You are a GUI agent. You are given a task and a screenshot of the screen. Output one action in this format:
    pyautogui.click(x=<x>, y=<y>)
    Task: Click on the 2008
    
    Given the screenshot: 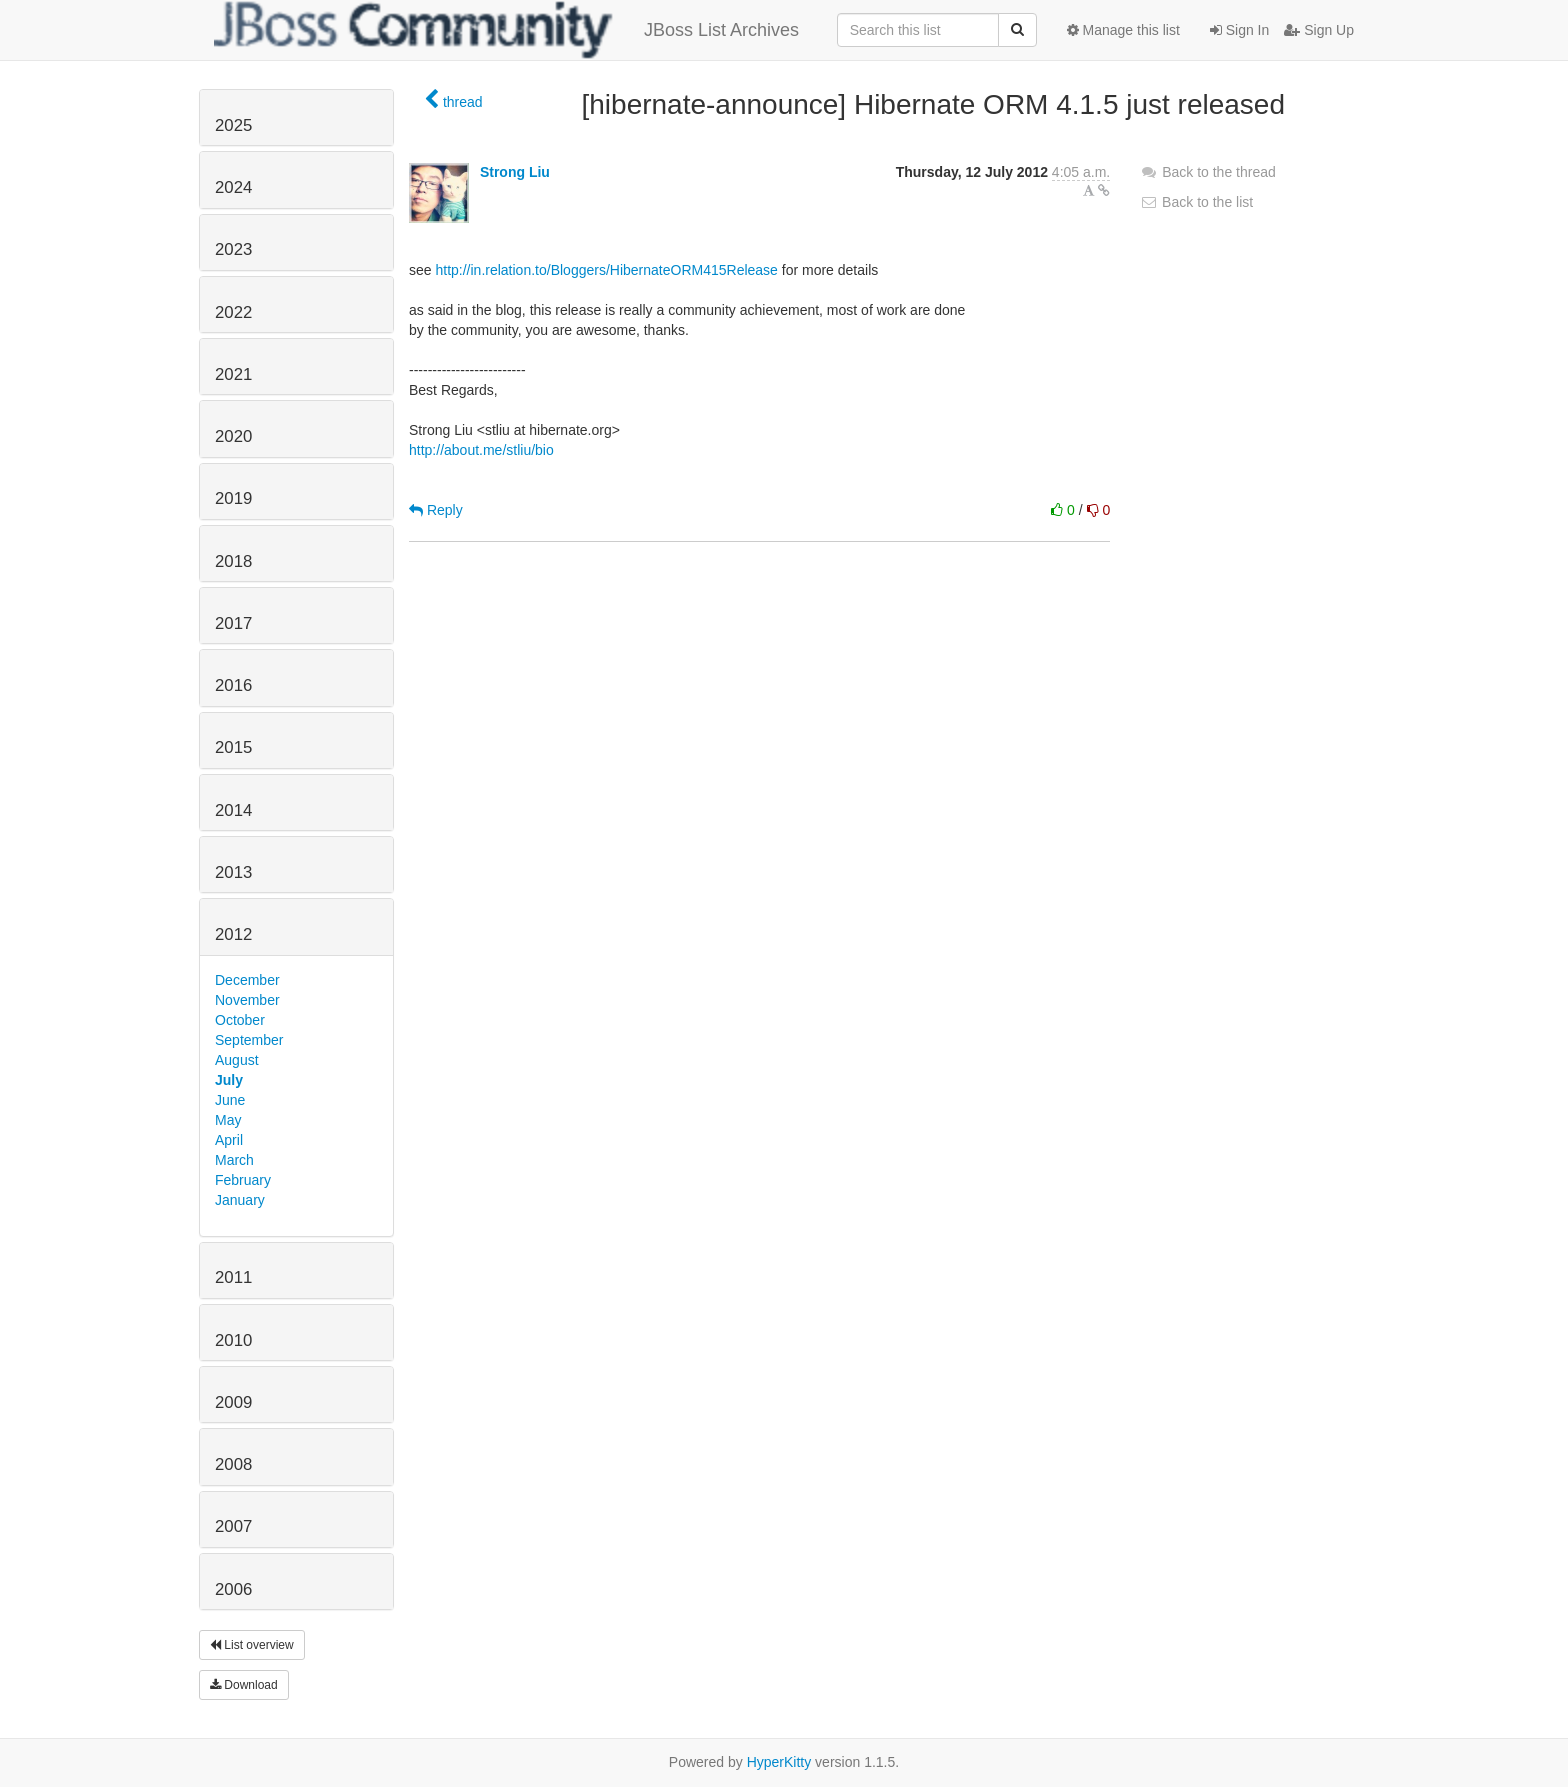 What is the action you would take?
    pyautogui.click(x=233, y=1464)
    